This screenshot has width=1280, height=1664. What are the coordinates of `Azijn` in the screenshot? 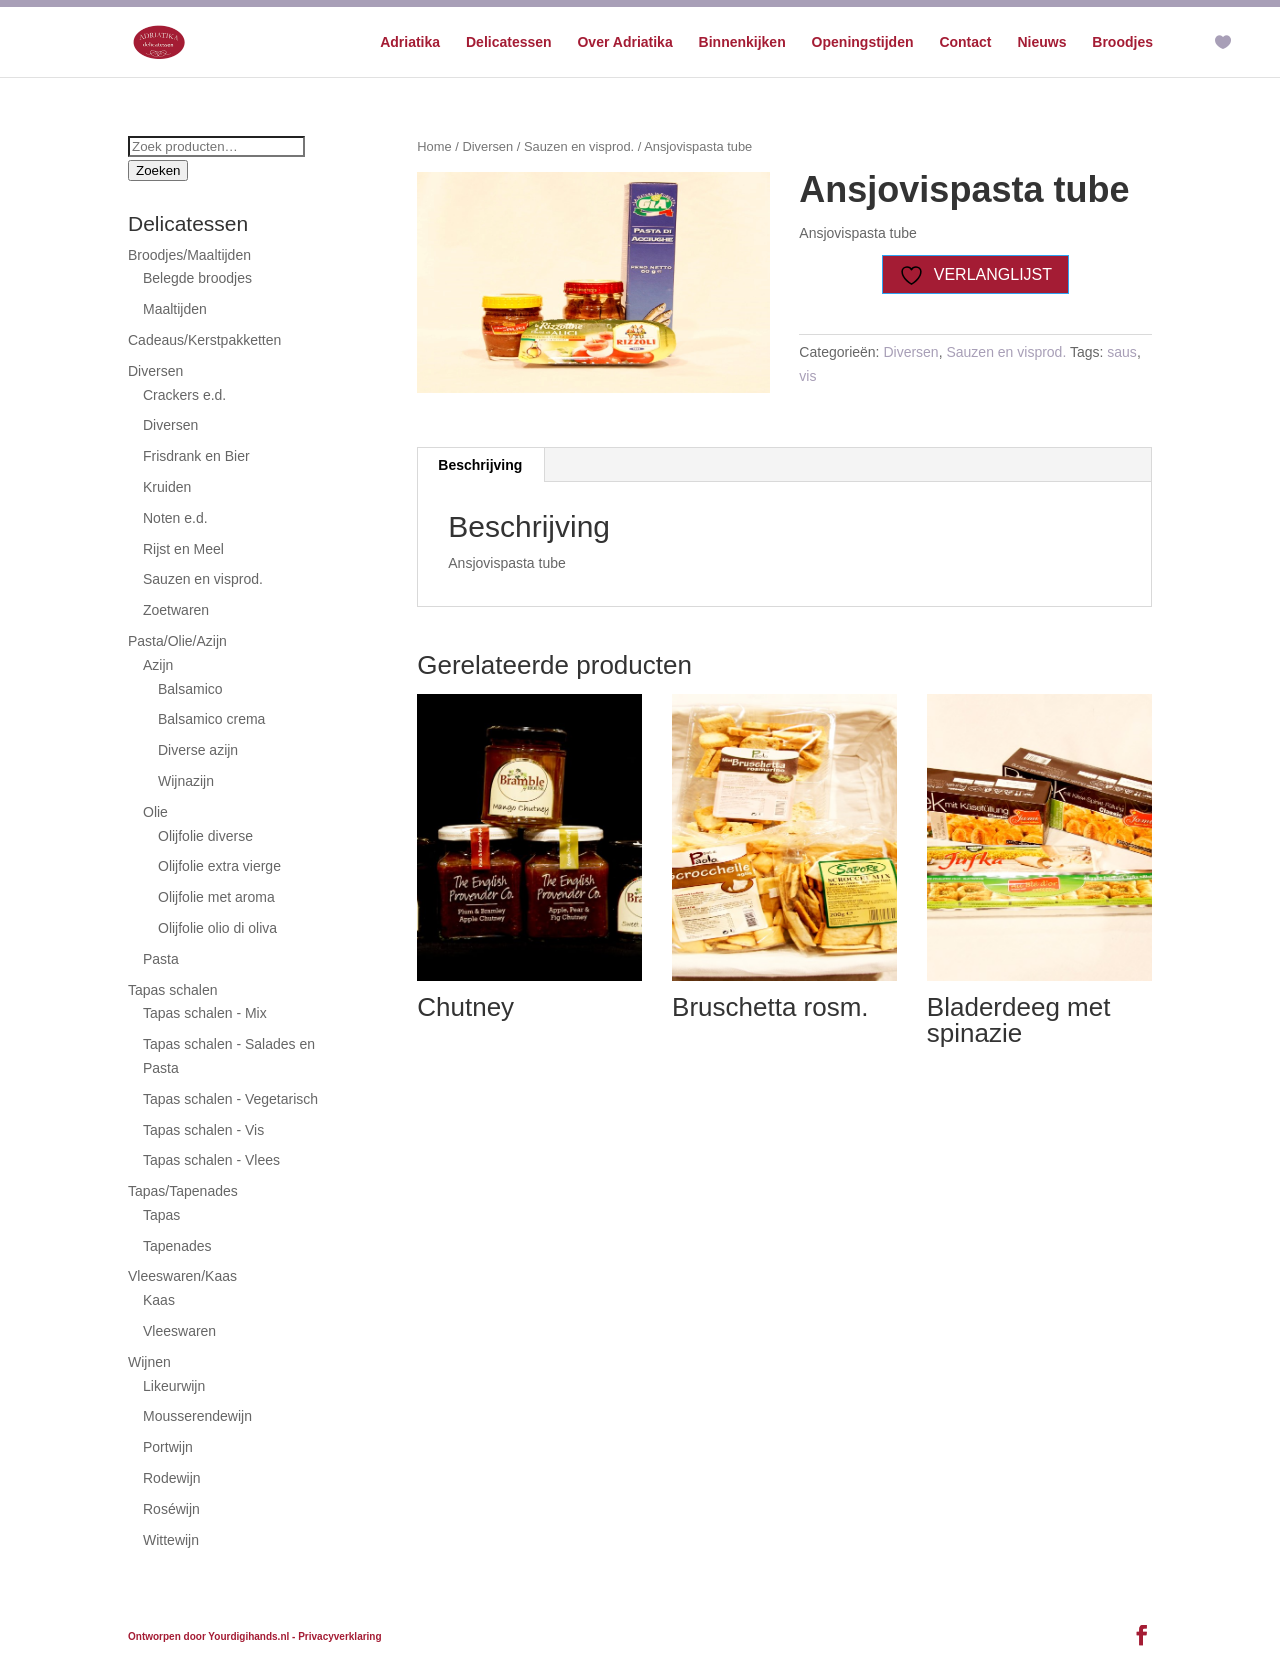 It's located at (158, 665).